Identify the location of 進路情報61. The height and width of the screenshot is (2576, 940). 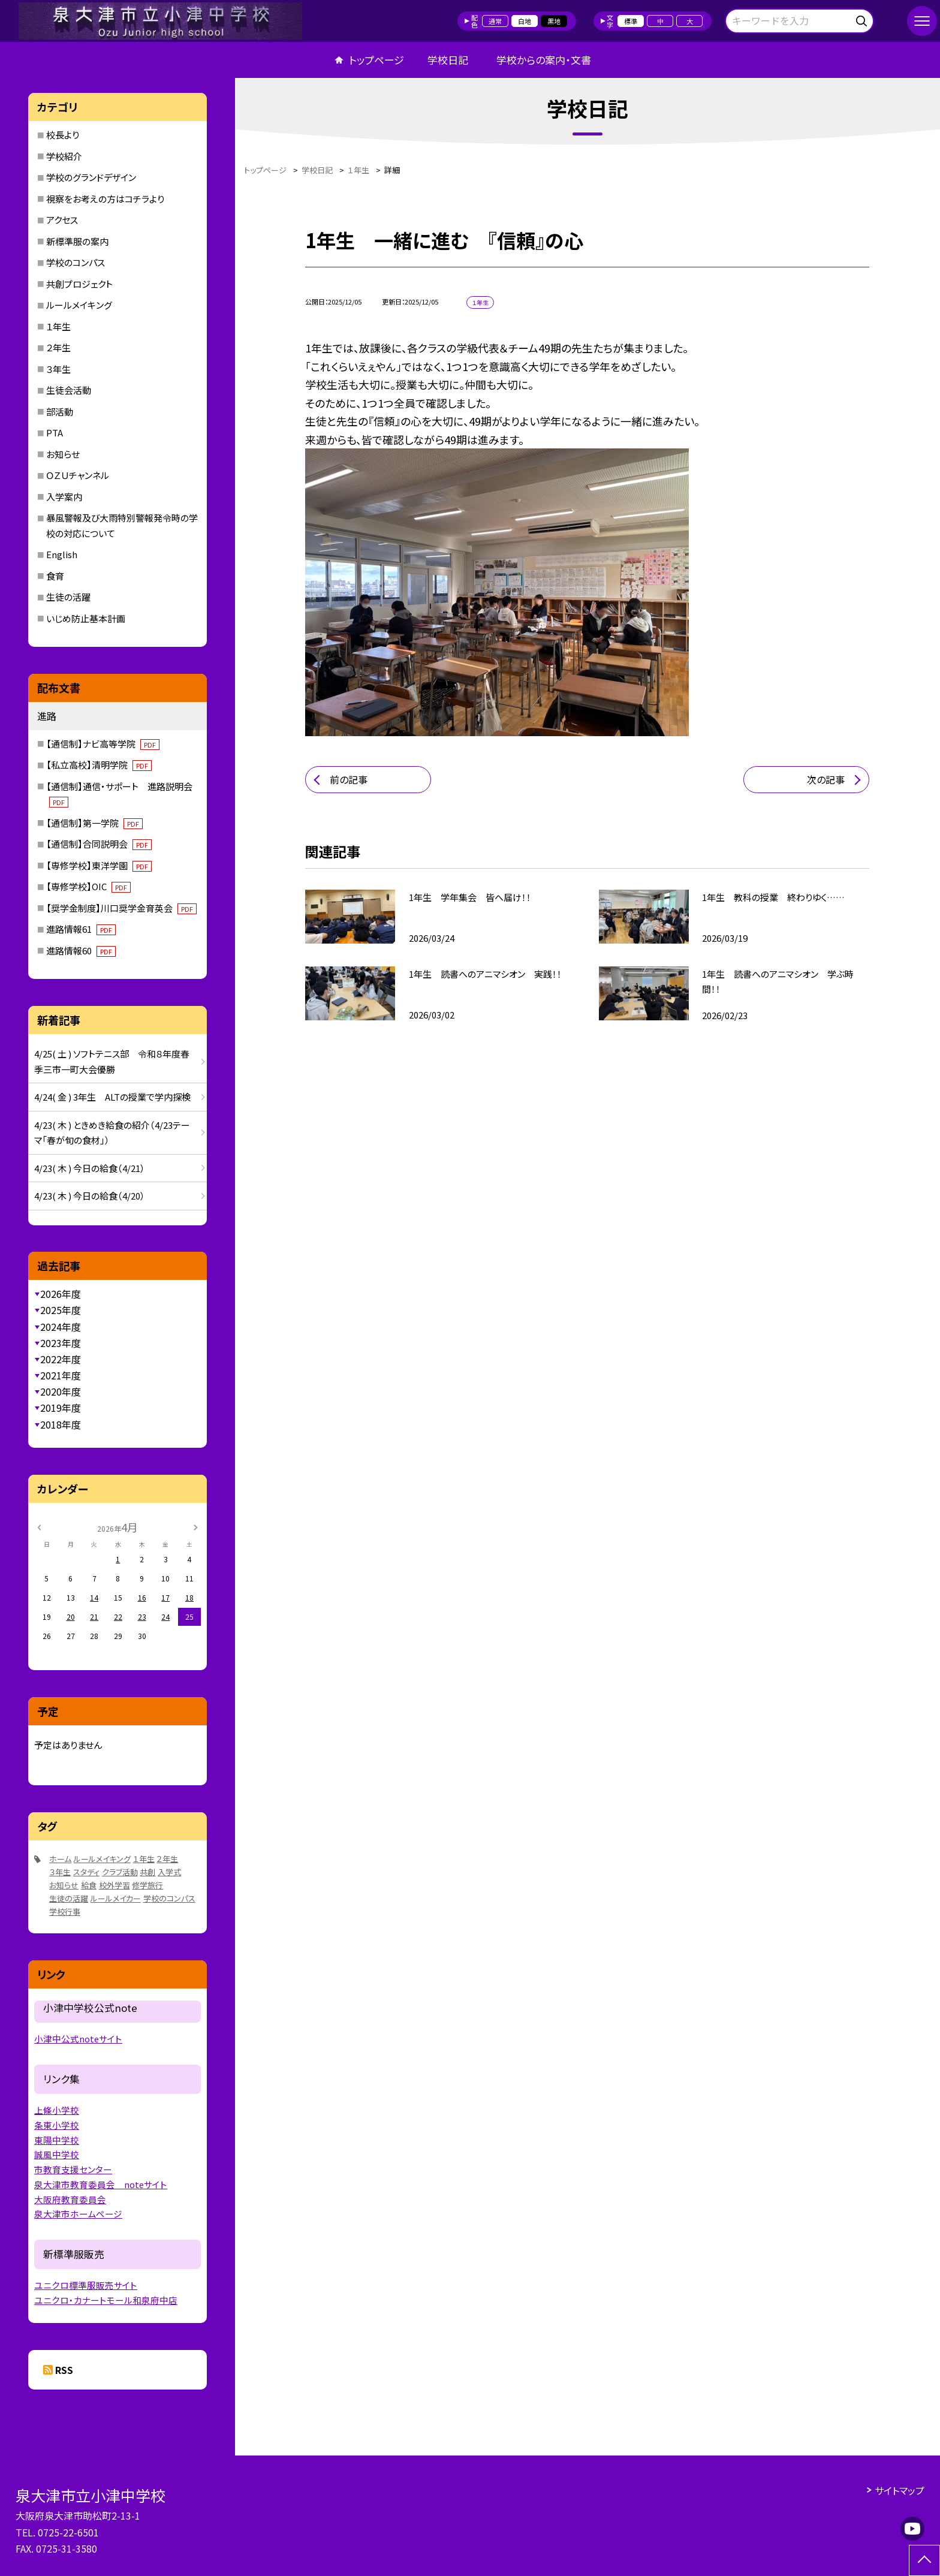
(81, 929).